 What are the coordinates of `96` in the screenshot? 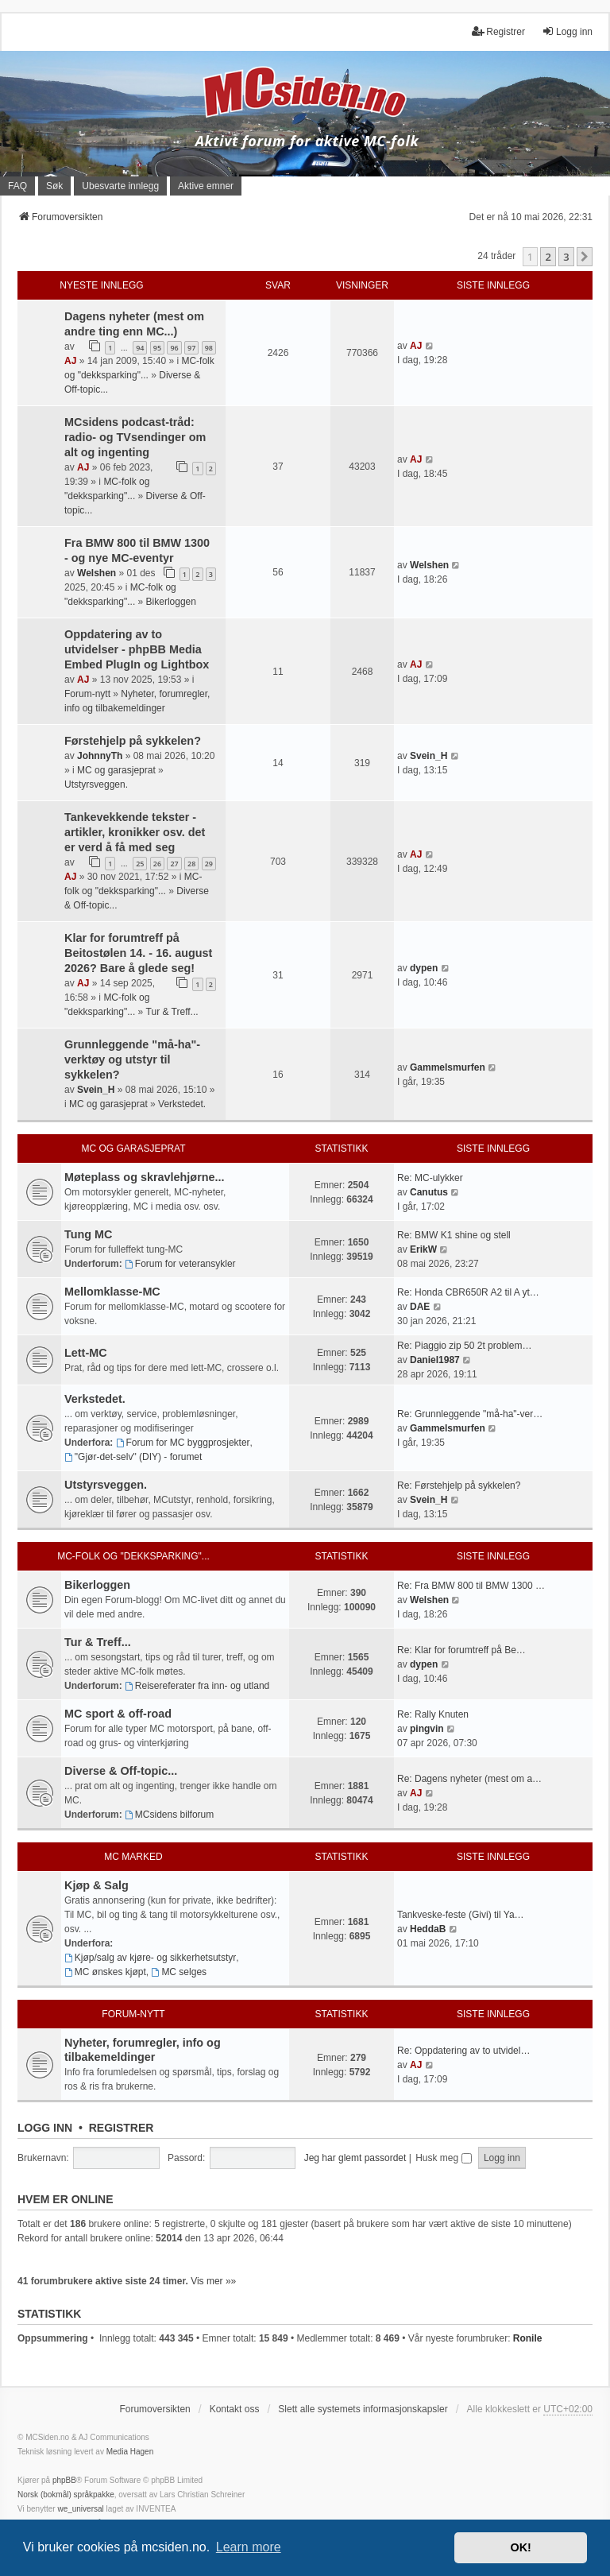 It's located at (174, 348).